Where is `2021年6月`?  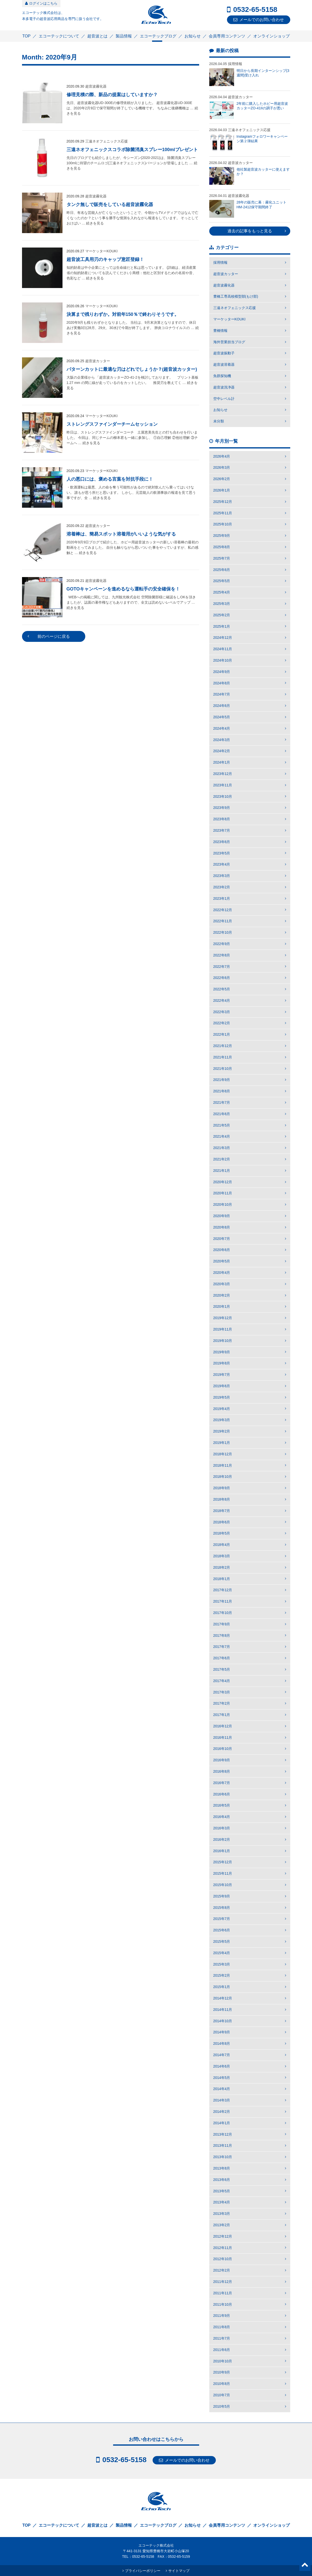
2021年6月 is located at coordinates (221, 1114).